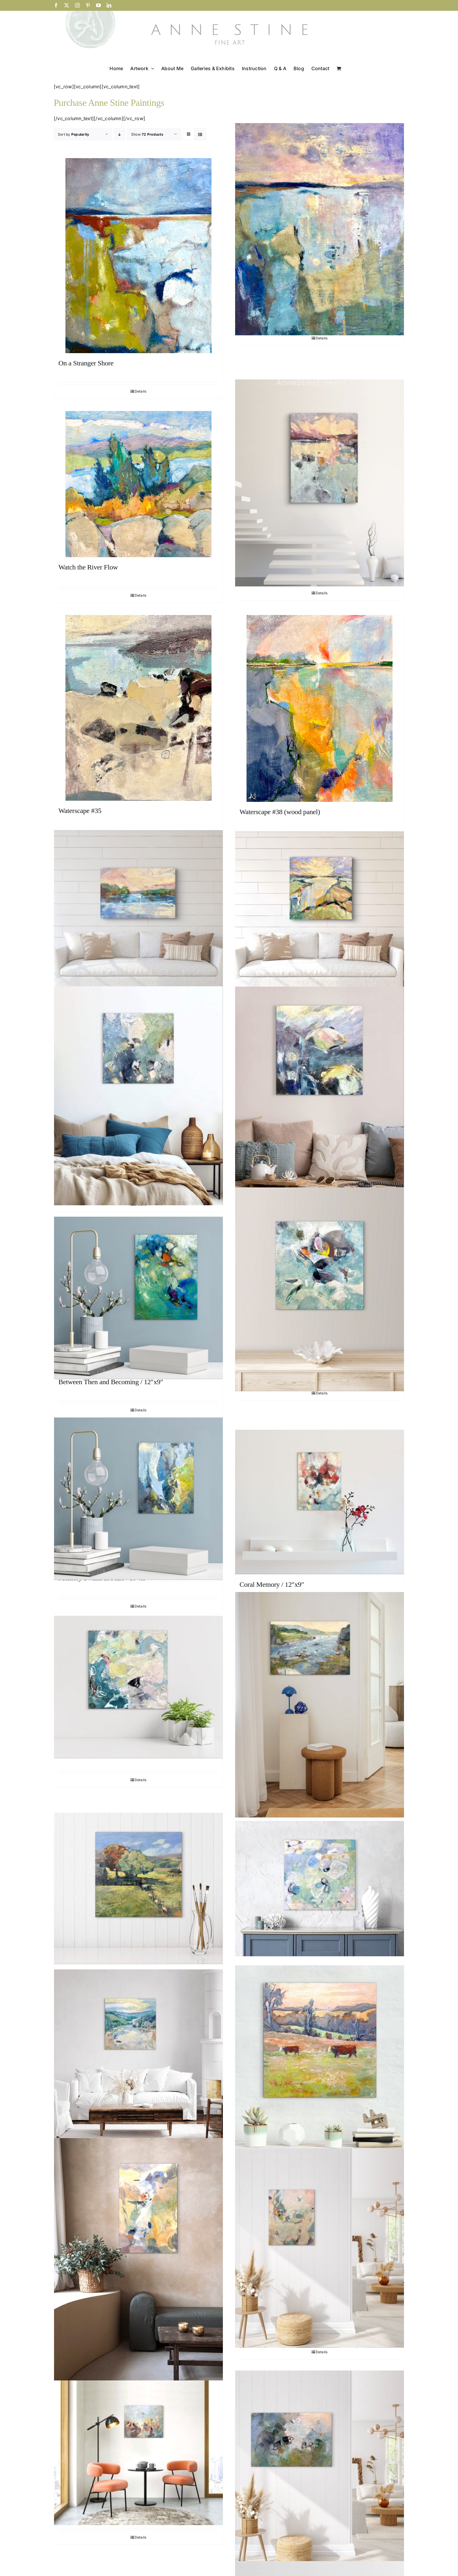 The image size is (458, 2576). I want to click on [Coral Memory / 12″x9″], so click(319, 1502).